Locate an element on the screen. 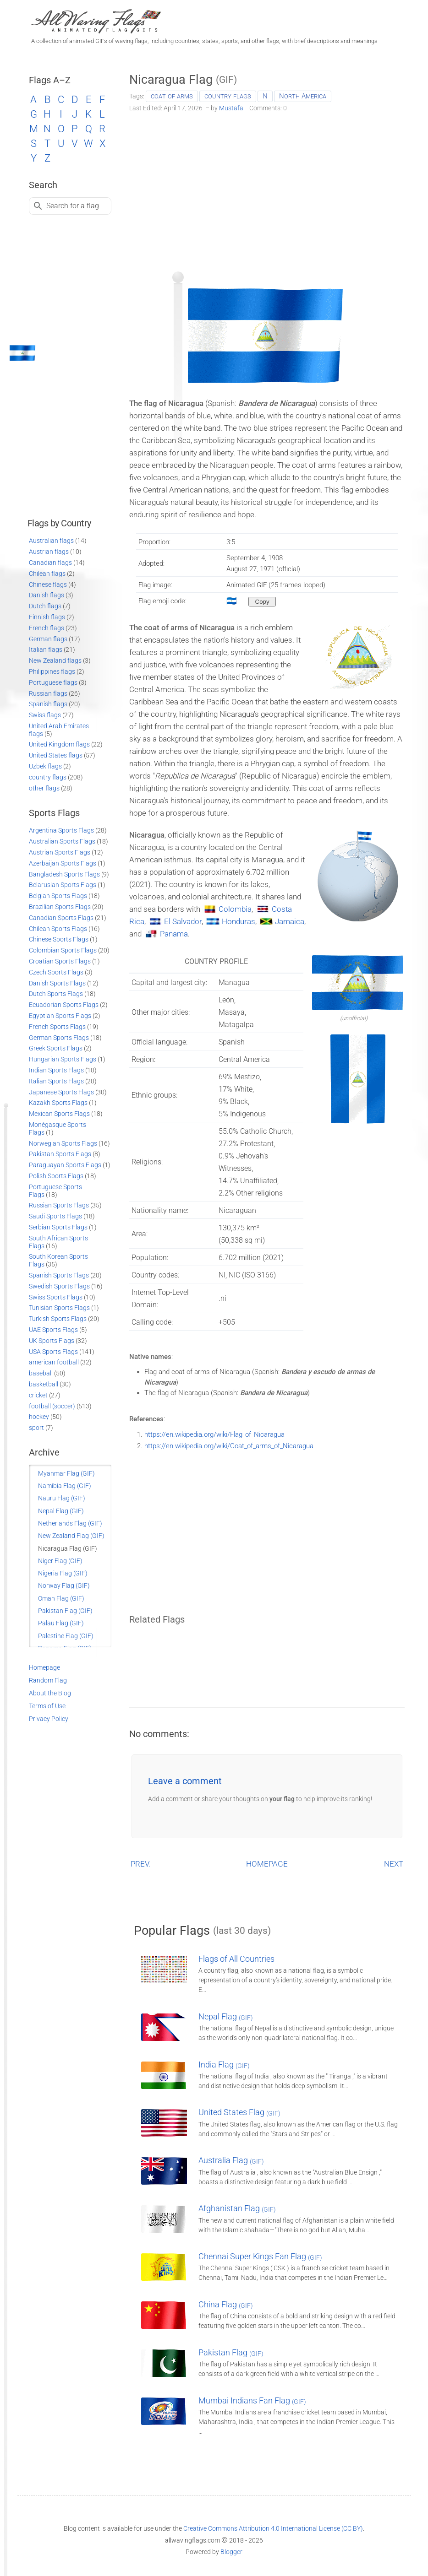 This screenshot has width=428, height=2576. Dutch flags is located at coordinates (45, 606).